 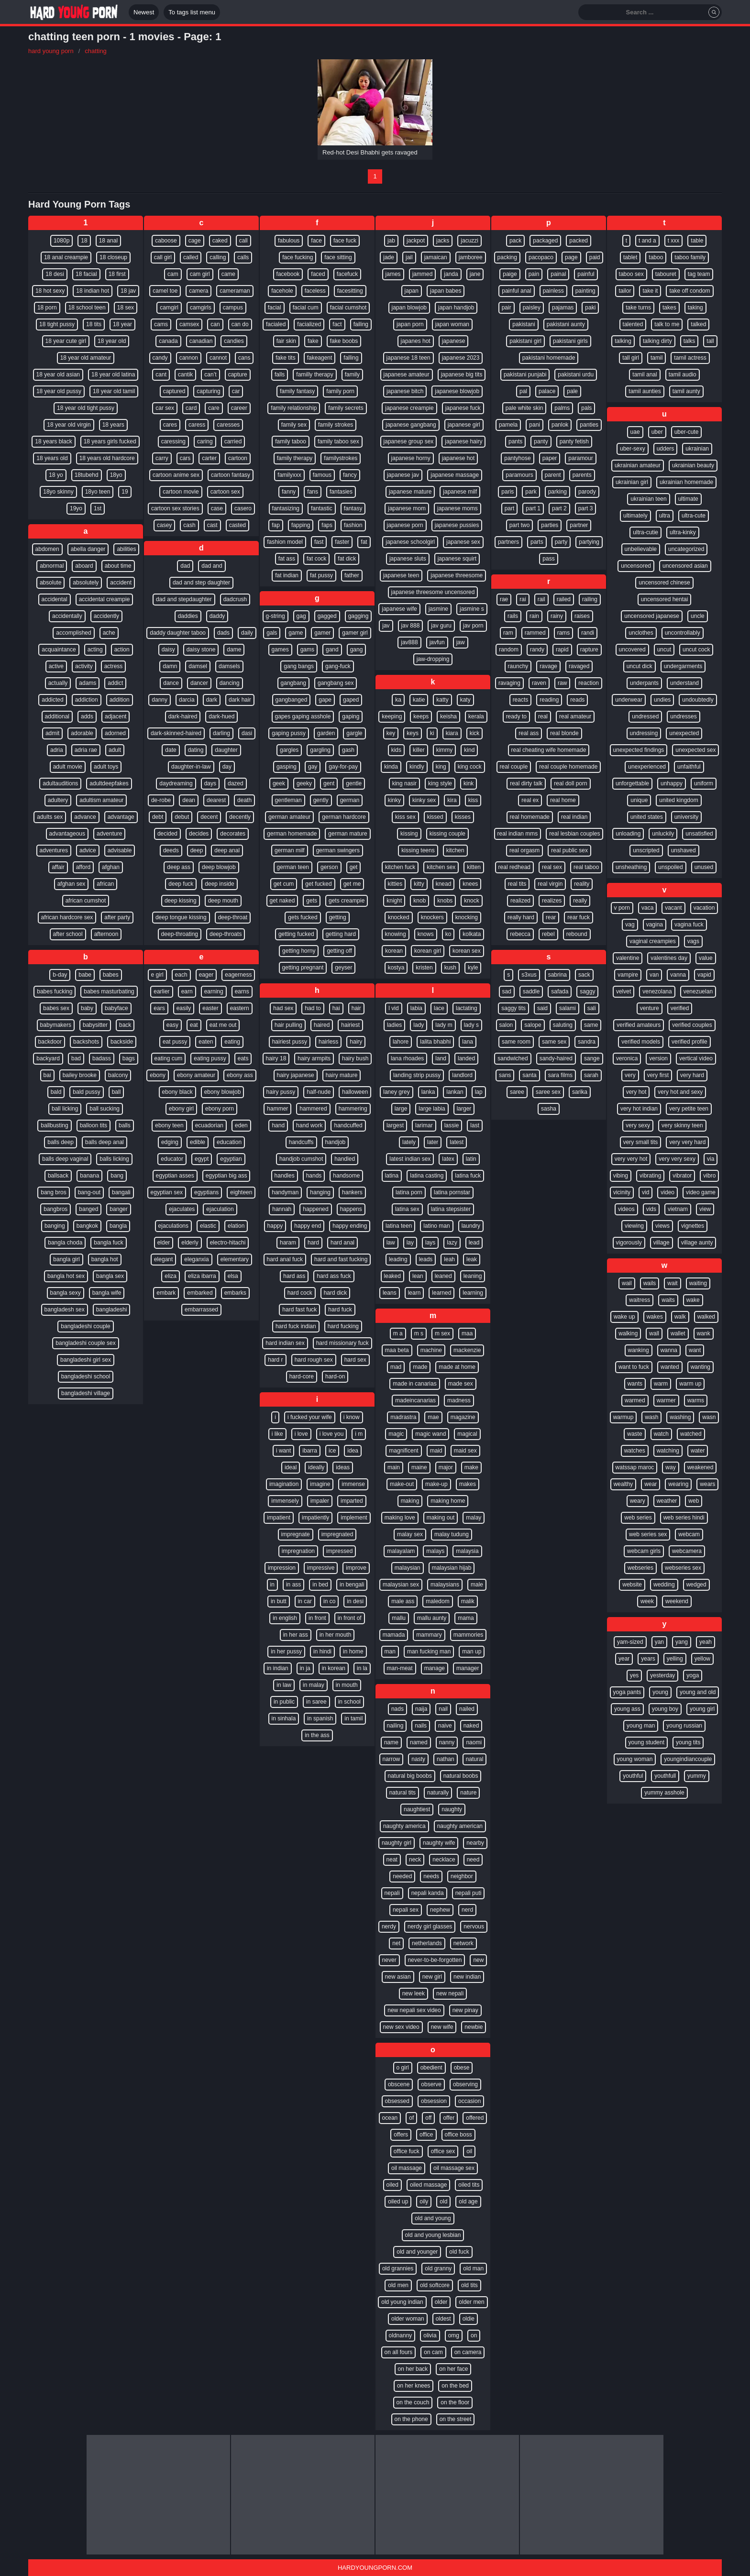 What do you see at coordinates (50, 1041) in the screenshot?
I see `backdoor` at bounding box center [50, 1041].